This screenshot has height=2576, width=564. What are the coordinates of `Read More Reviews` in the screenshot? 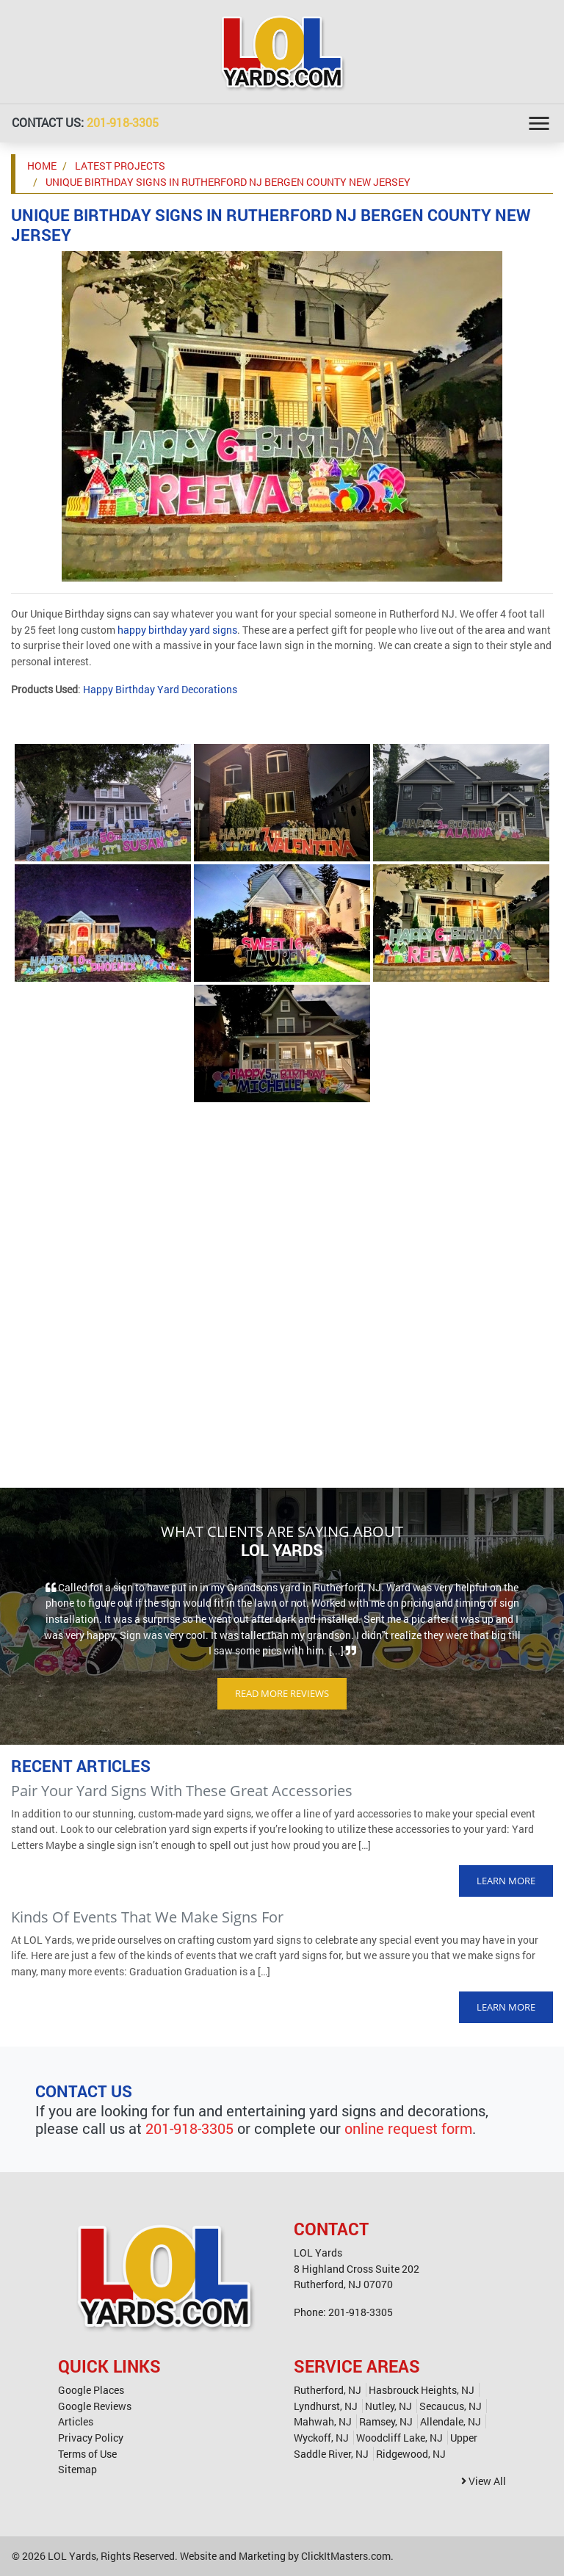 It's located at (282, 1693).